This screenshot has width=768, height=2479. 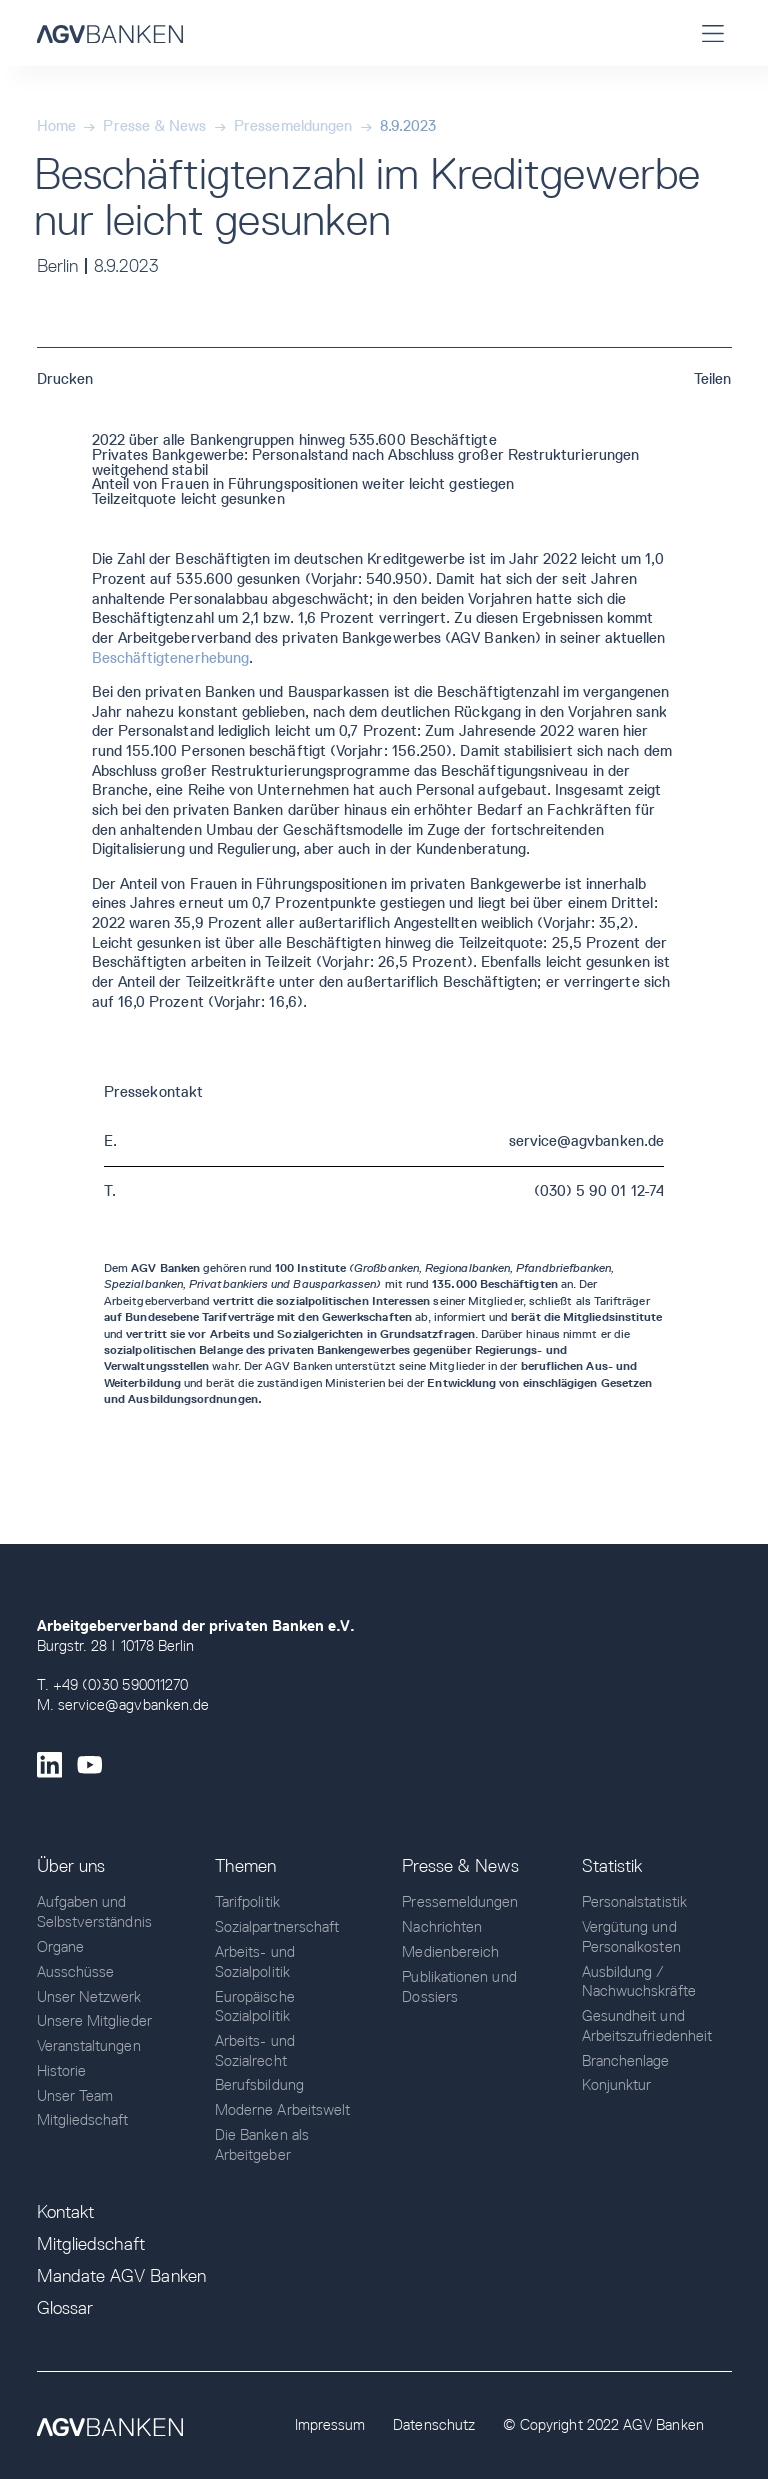 What do you see at coordinates (89, 2046) in the screenshot?
I see `Veranstaltungen` at bounding box center [89, 2046].